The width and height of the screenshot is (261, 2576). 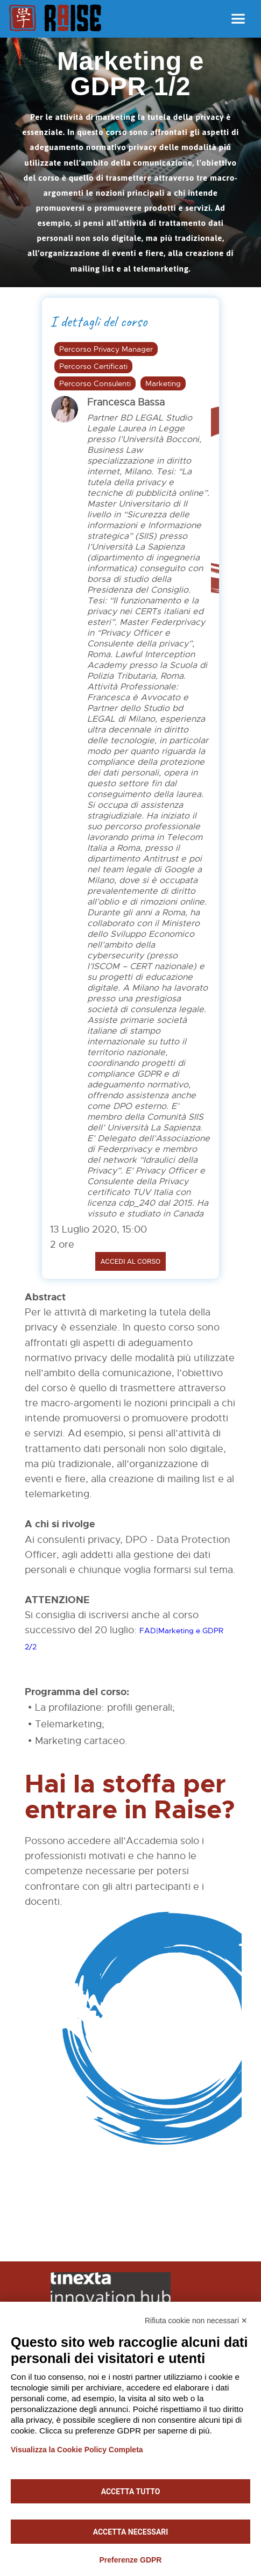 I want to click on Rifiuta cookie non necessari ✕, so click(x=196, y=2320).